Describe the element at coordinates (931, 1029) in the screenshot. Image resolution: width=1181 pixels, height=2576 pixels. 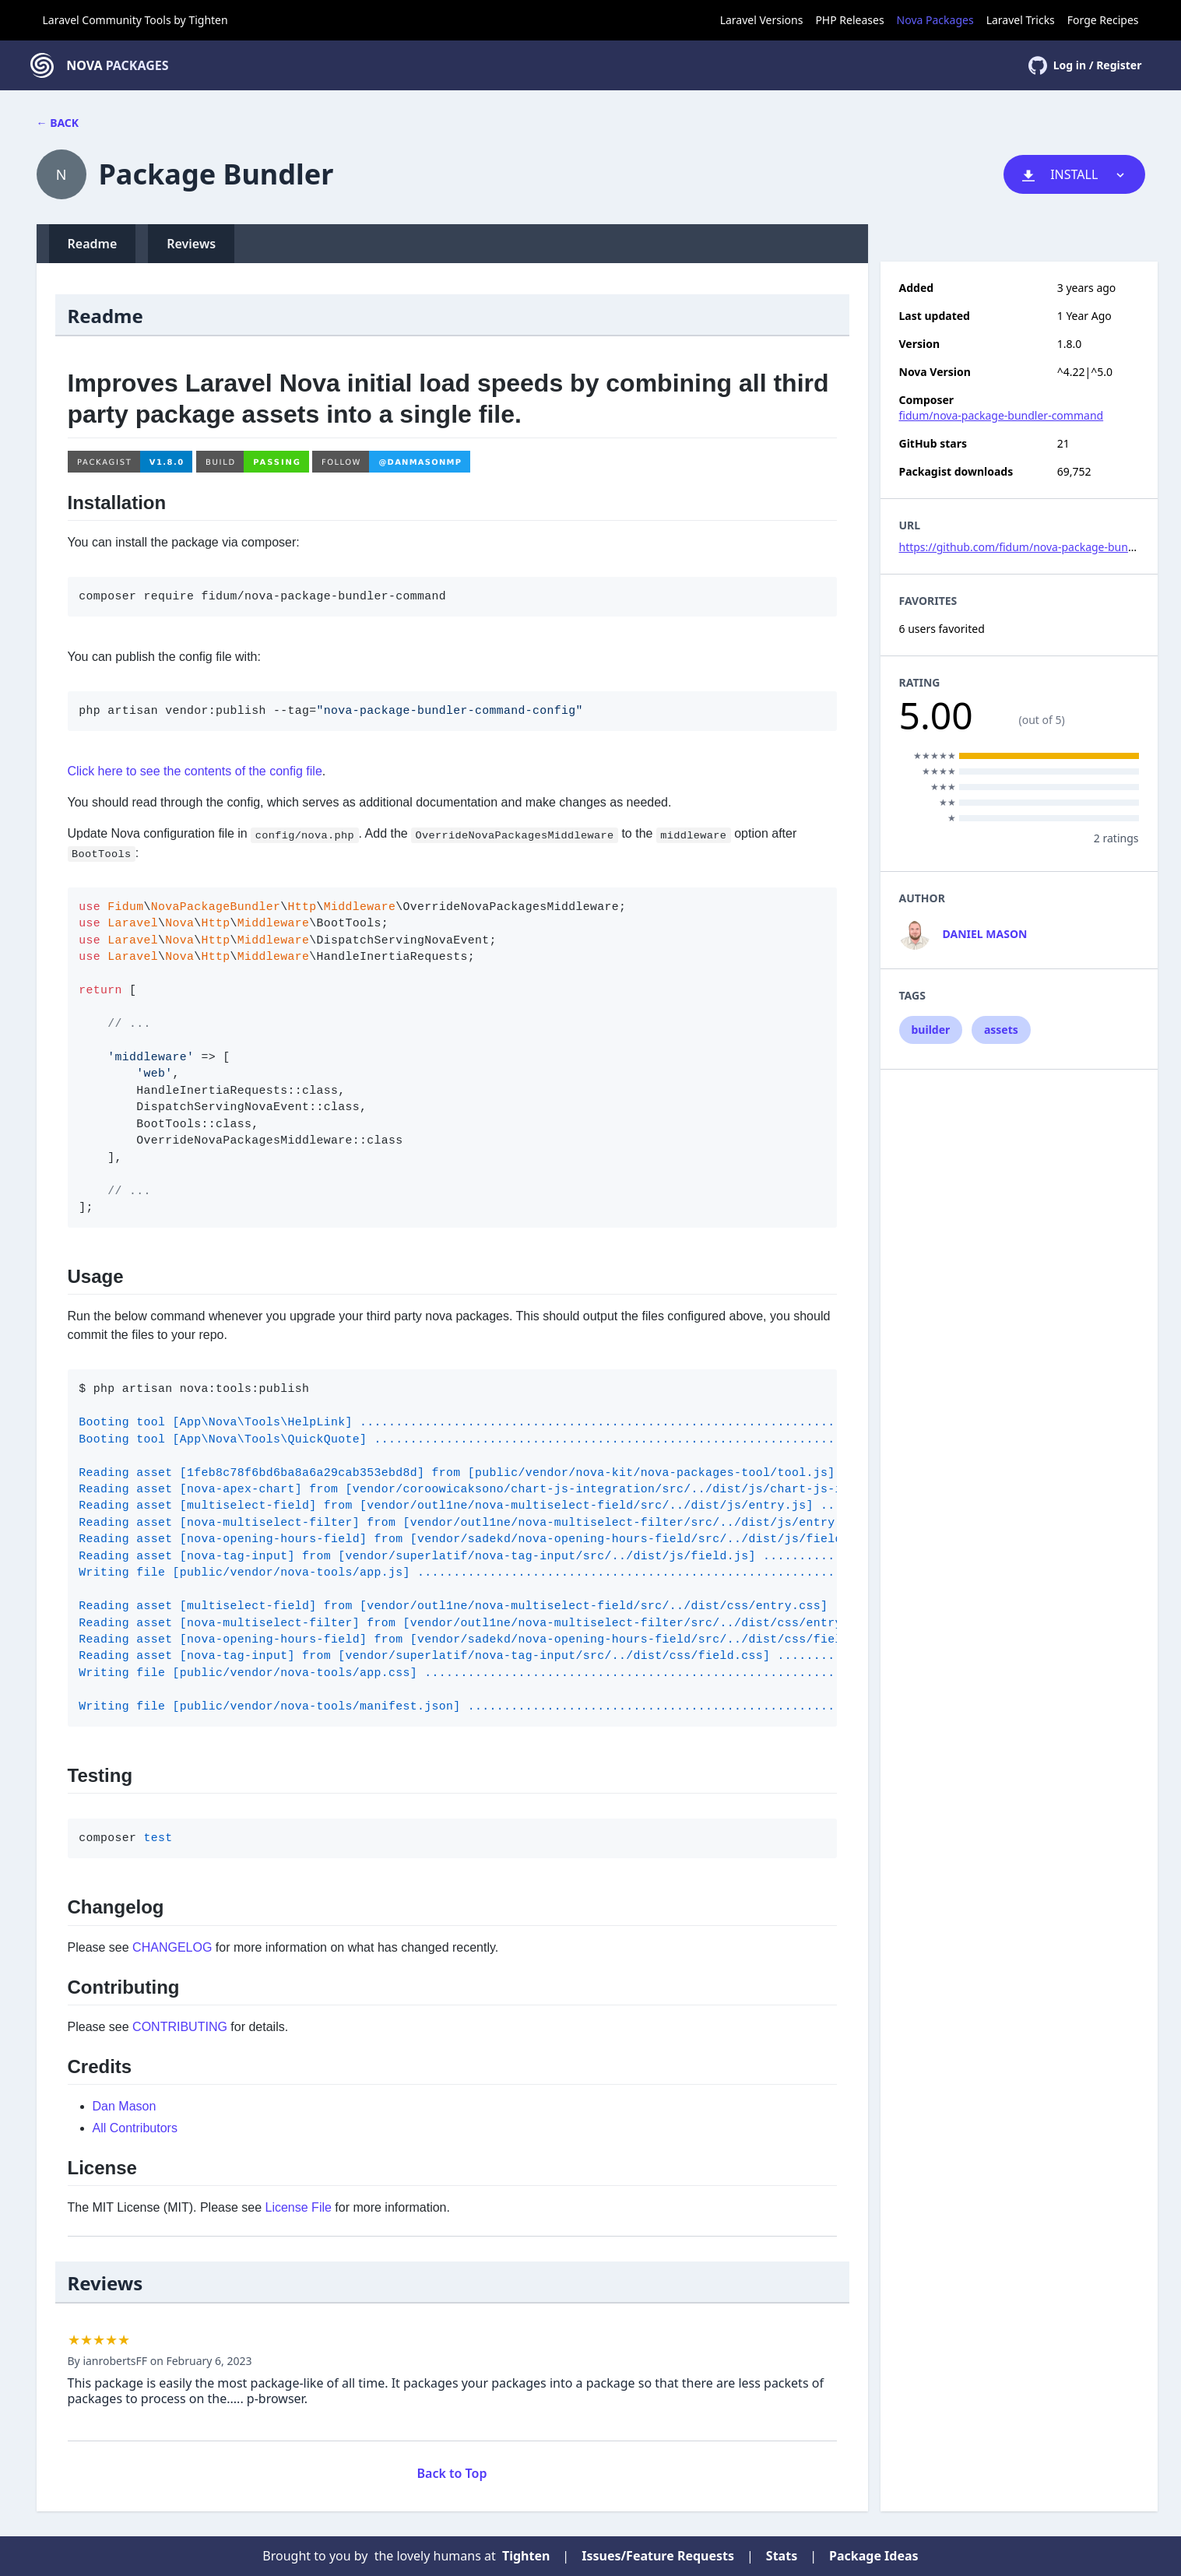
I see `builder` at that location.